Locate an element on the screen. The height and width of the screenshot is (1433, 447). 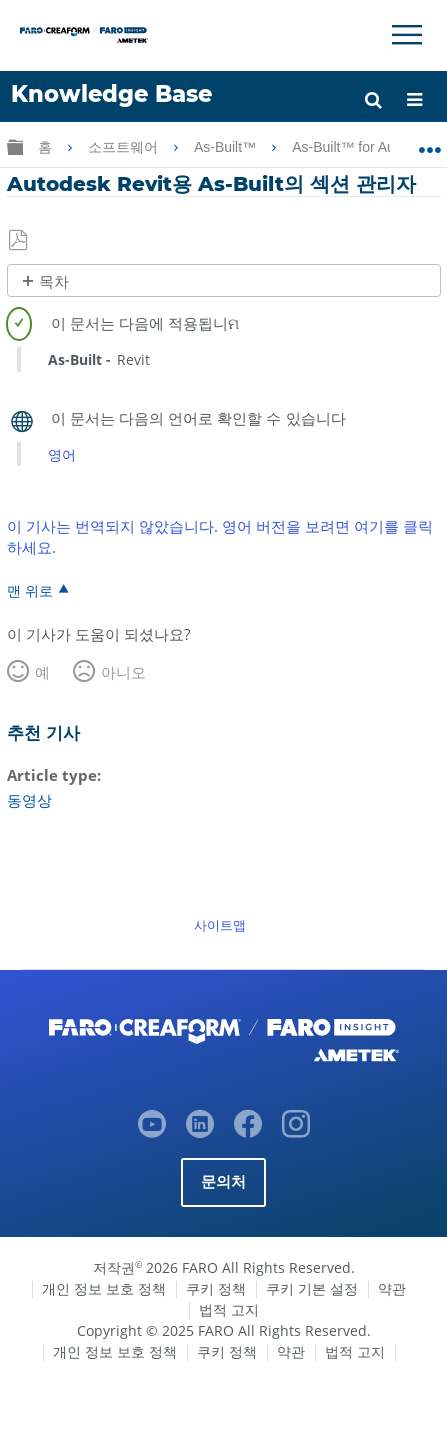
[Toggle Navigation] is located at coordinates (407, 35).